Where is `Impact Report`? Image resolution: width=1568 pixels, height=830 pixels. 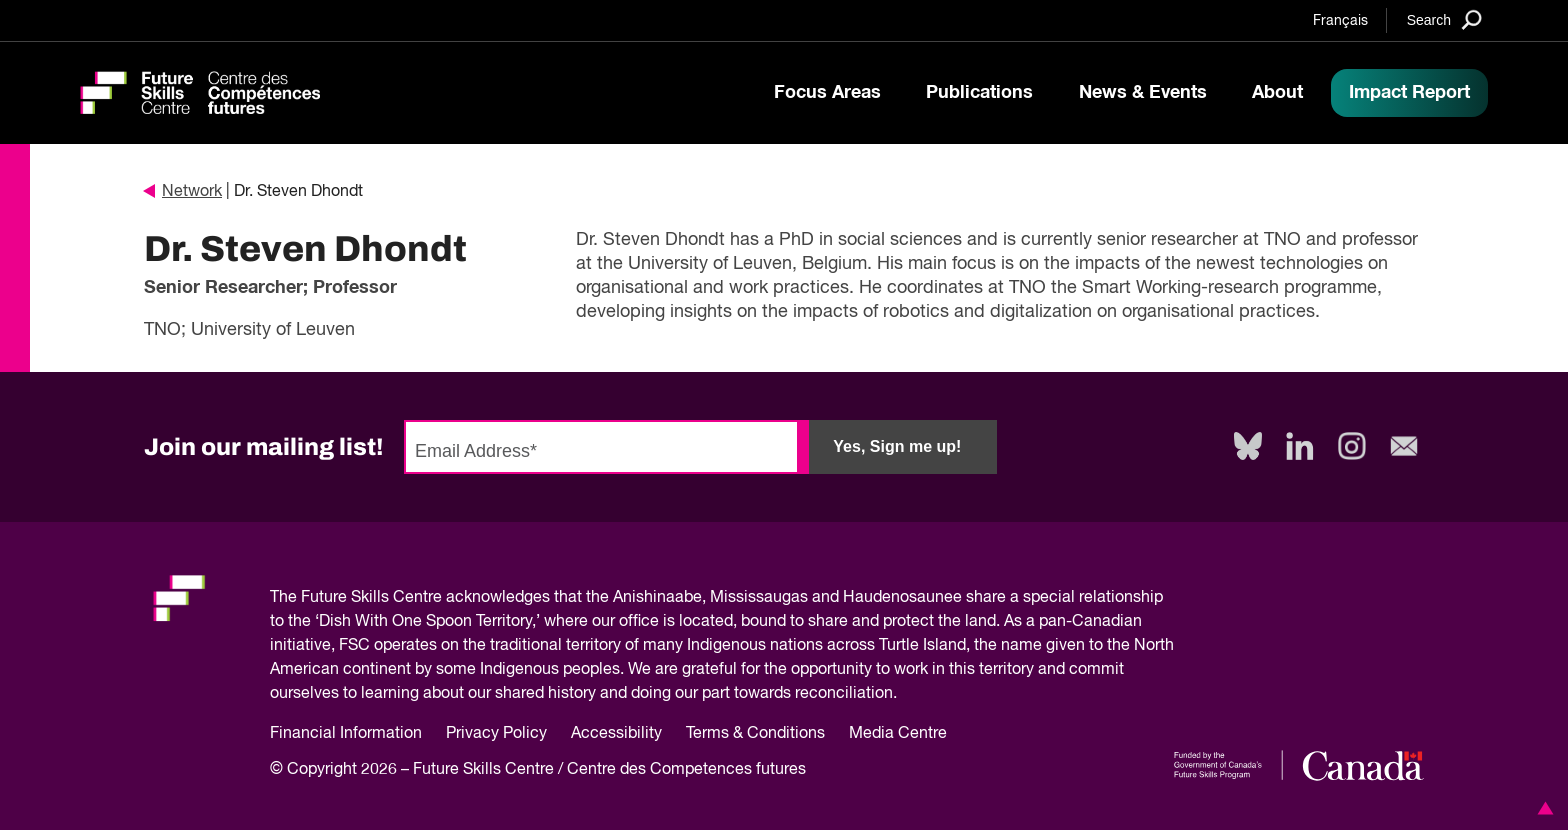 Impact Report is located at coordinates (1409, 93).